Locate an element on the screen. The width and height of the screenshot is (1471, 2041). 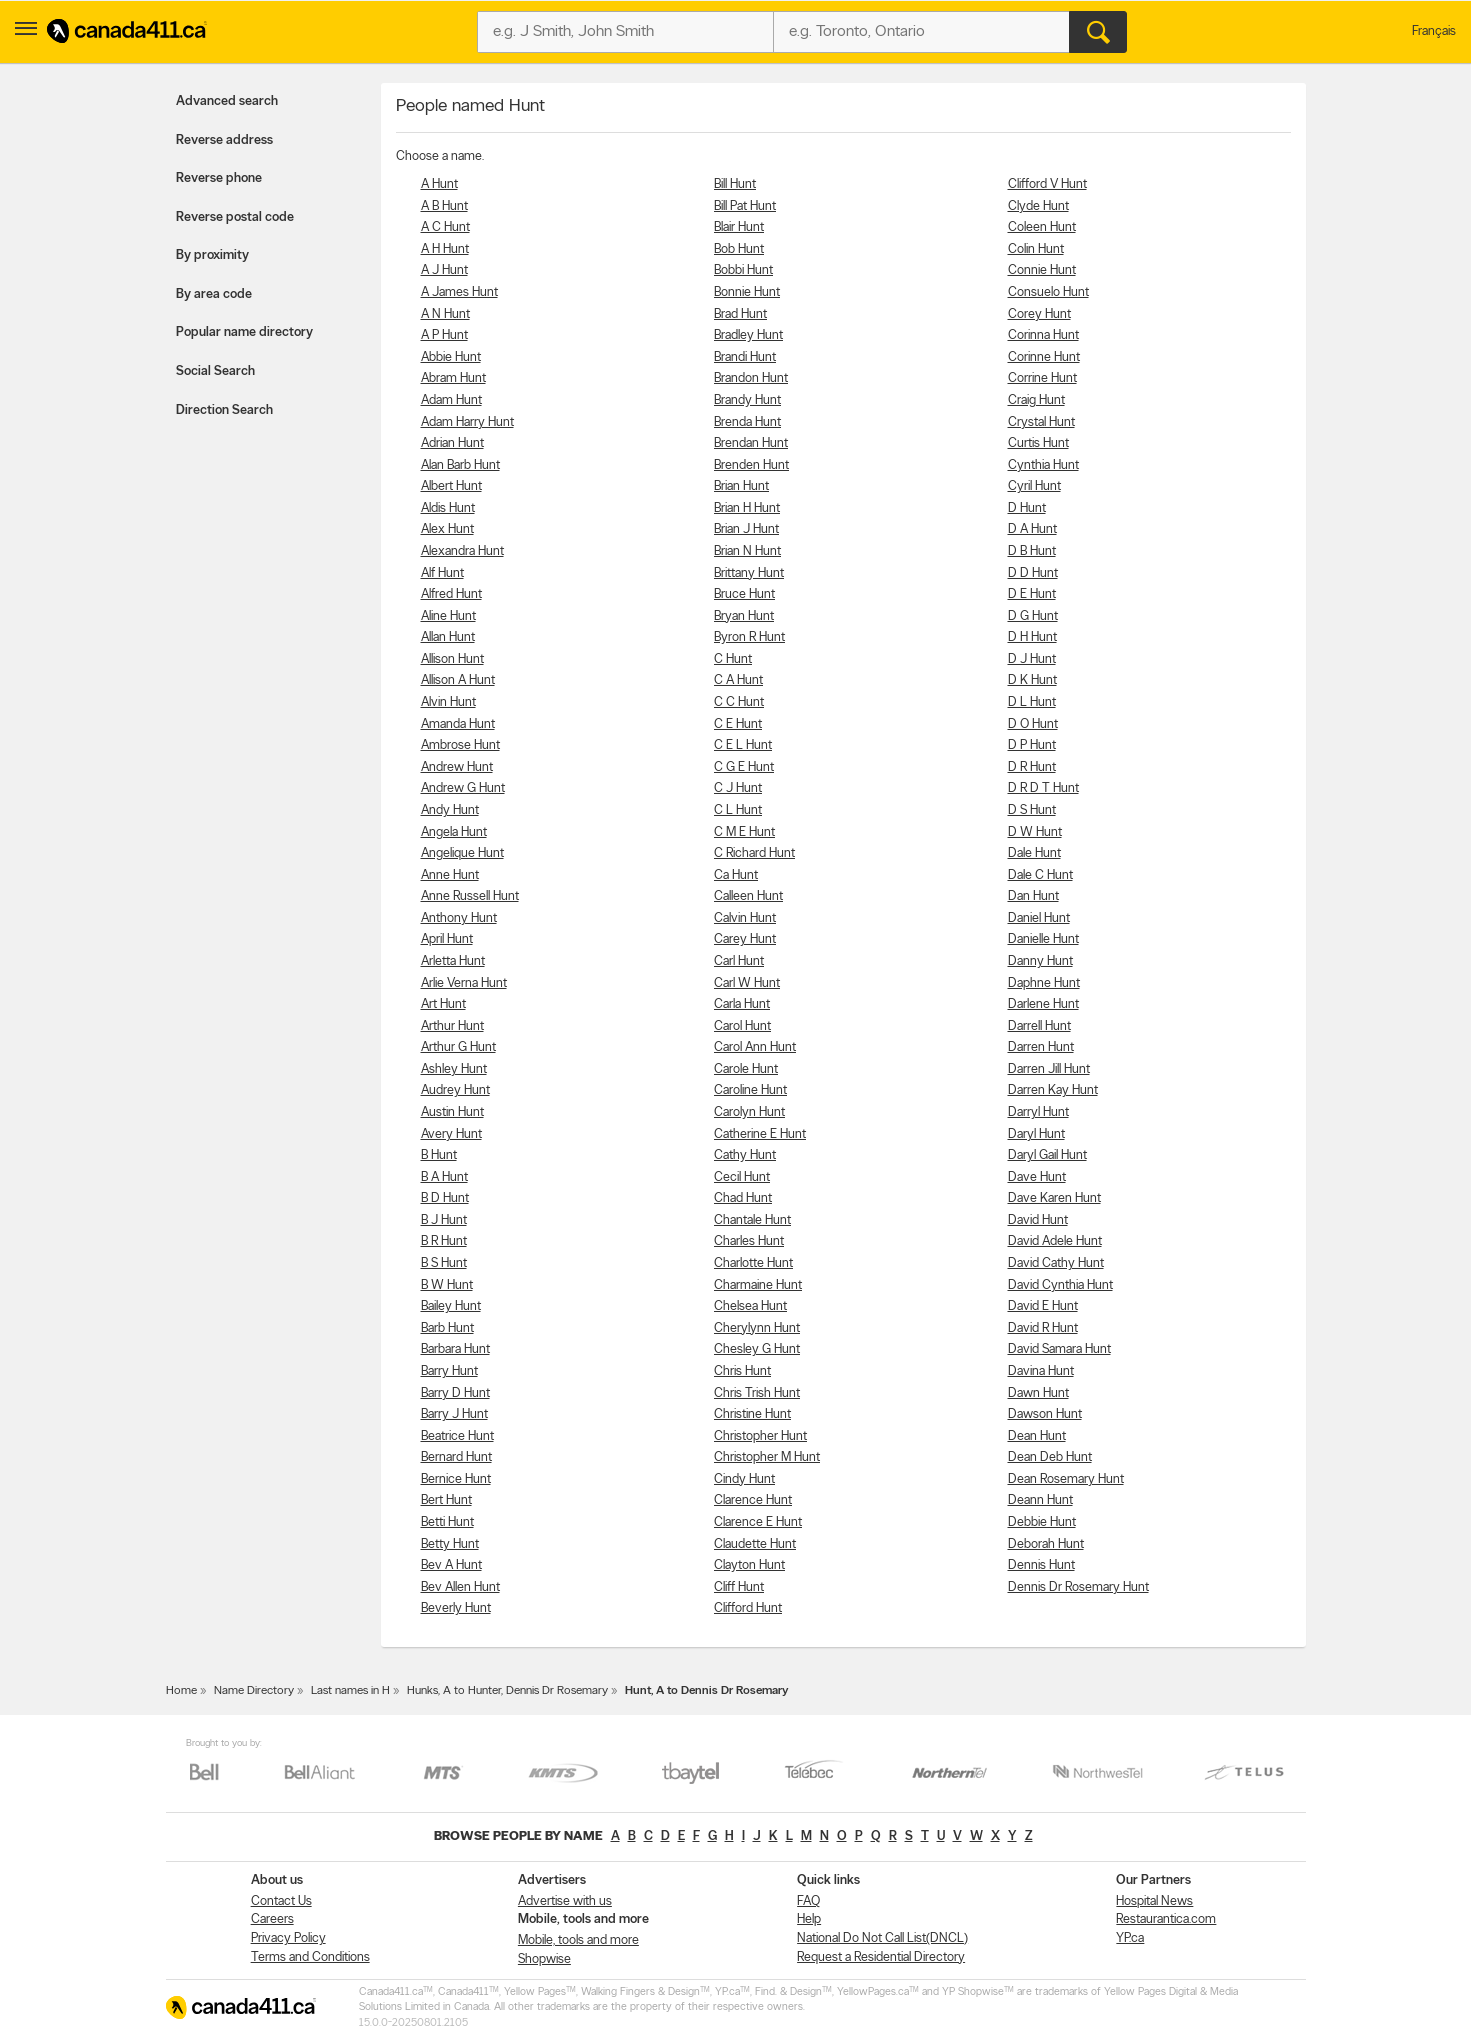
Bradley Hunt is located at coordinates (748, 335).